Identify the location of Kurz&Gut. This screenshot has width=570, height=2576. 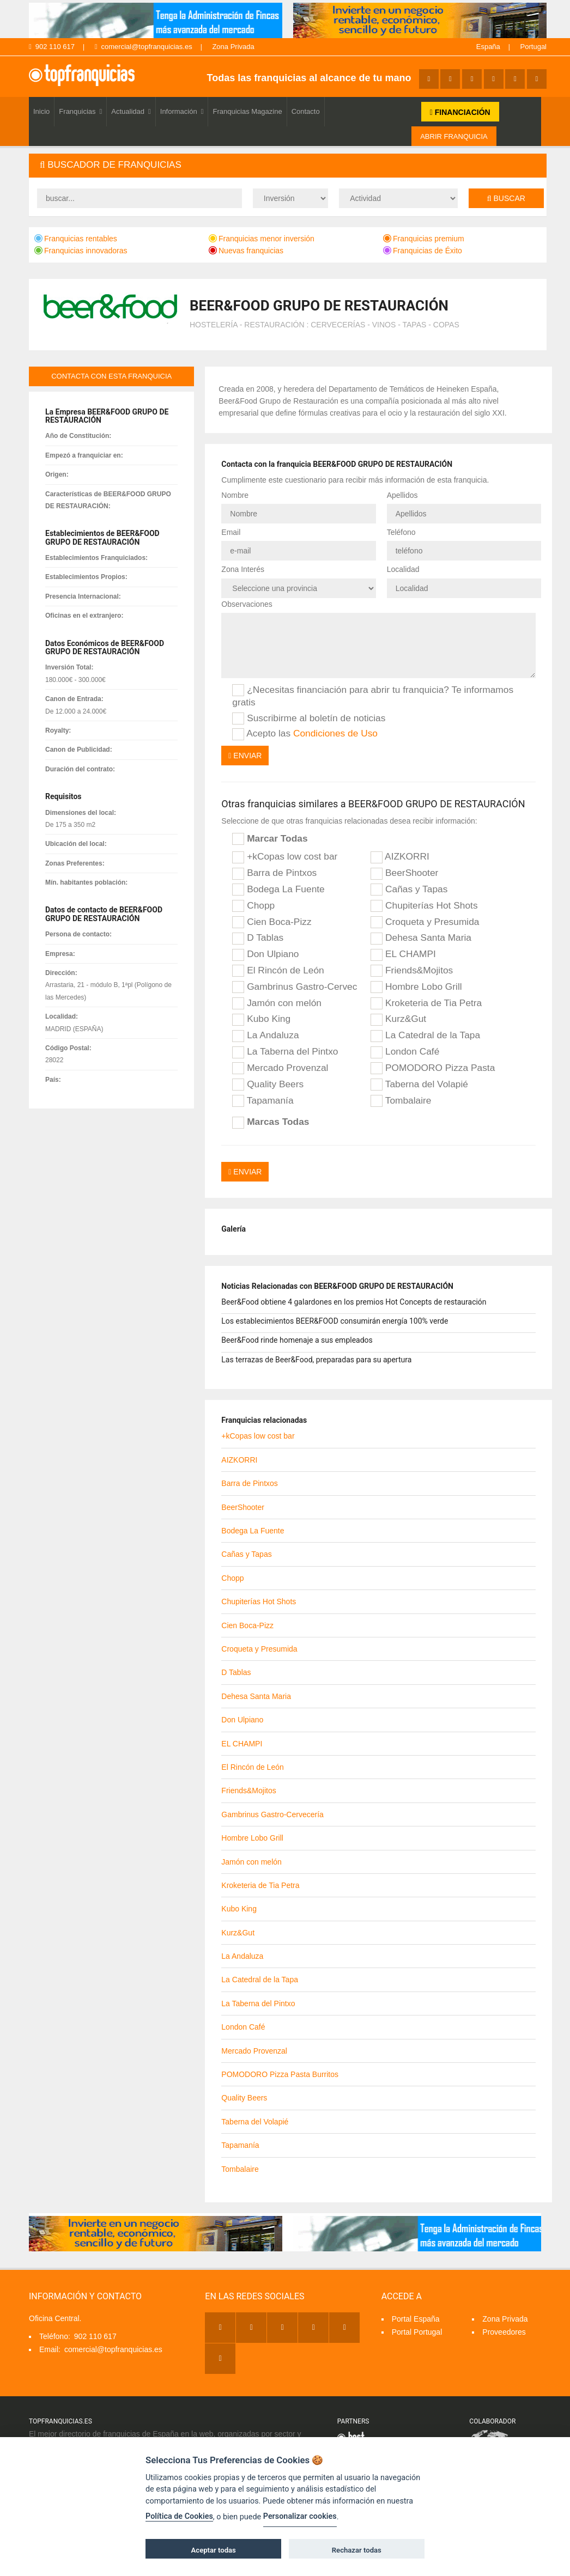
(398, 1019).